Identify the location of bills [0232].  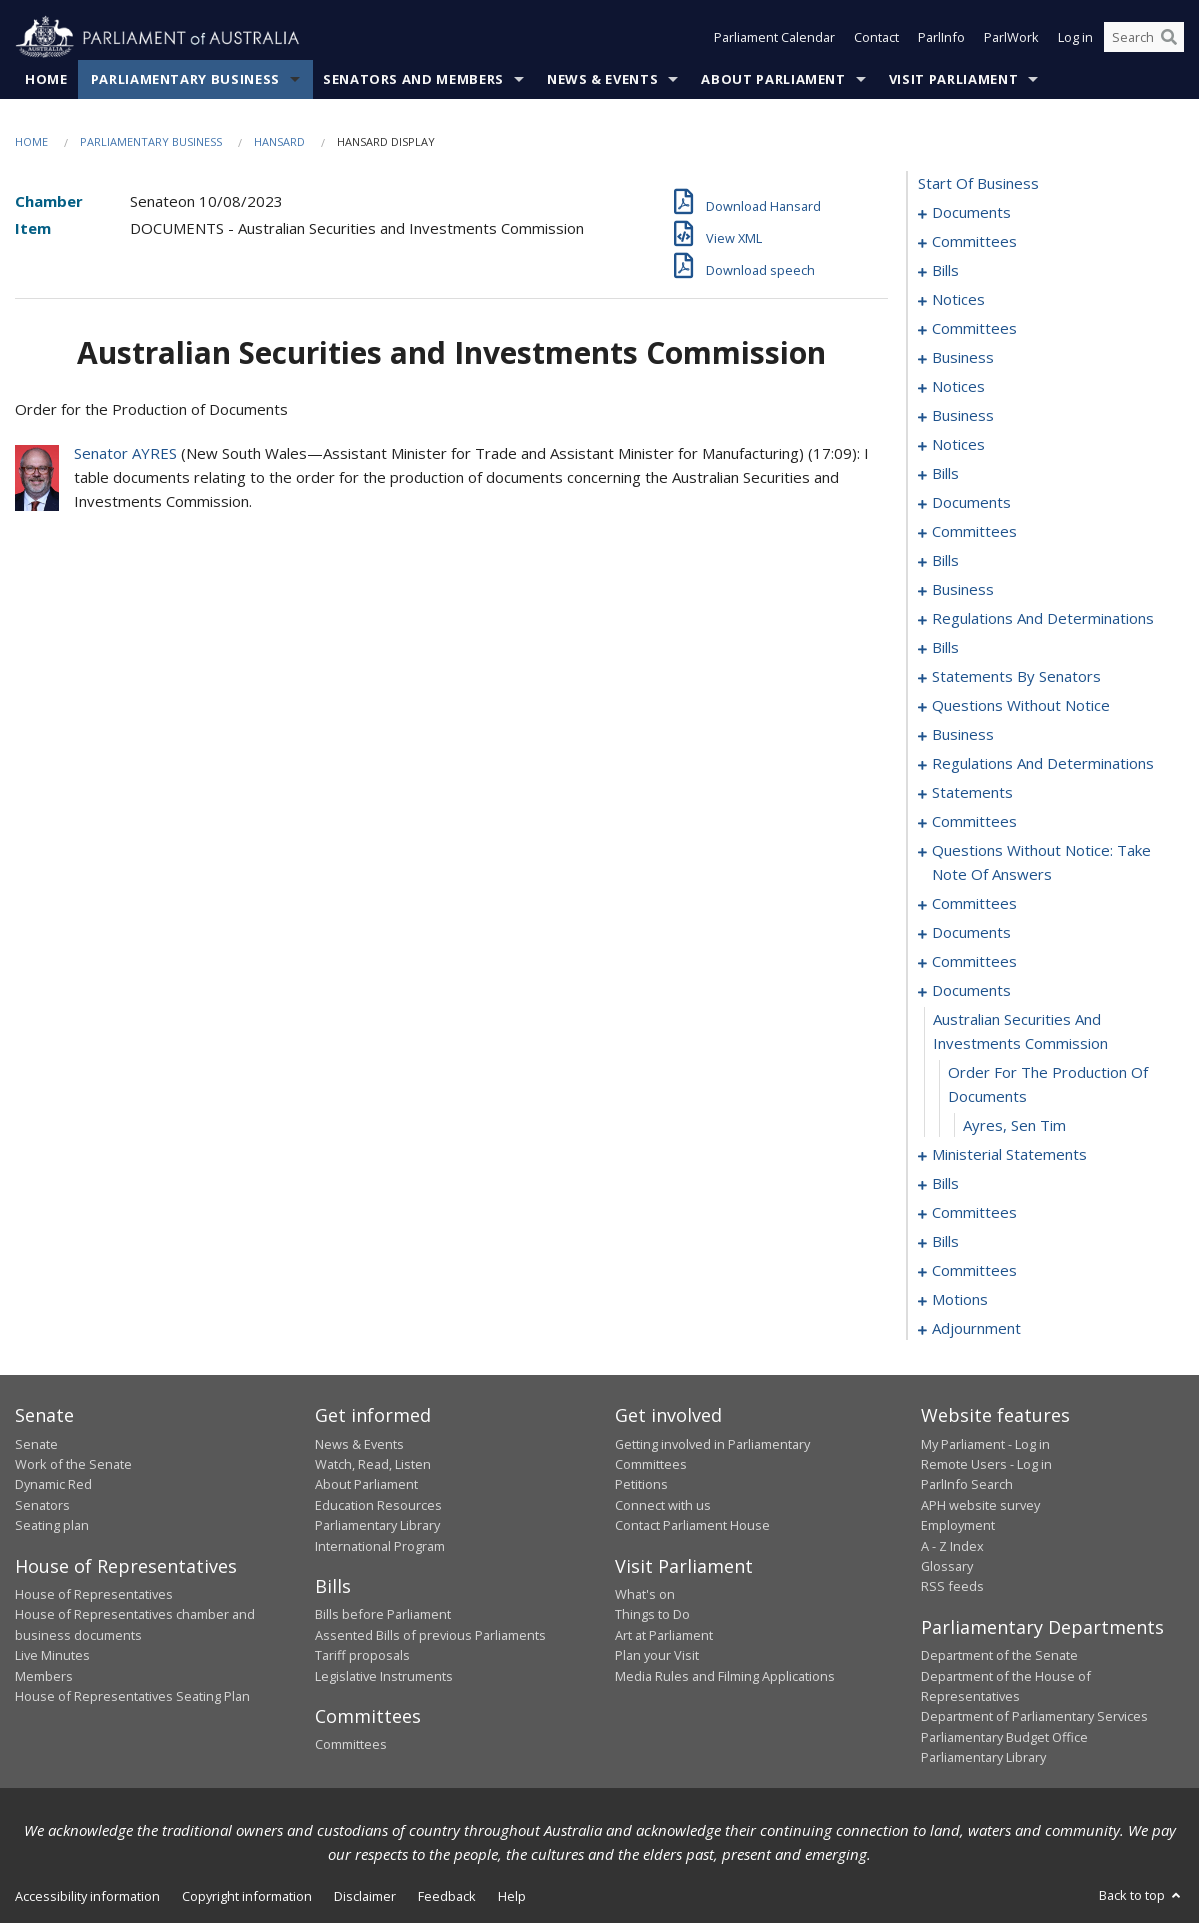
(945, 1184).